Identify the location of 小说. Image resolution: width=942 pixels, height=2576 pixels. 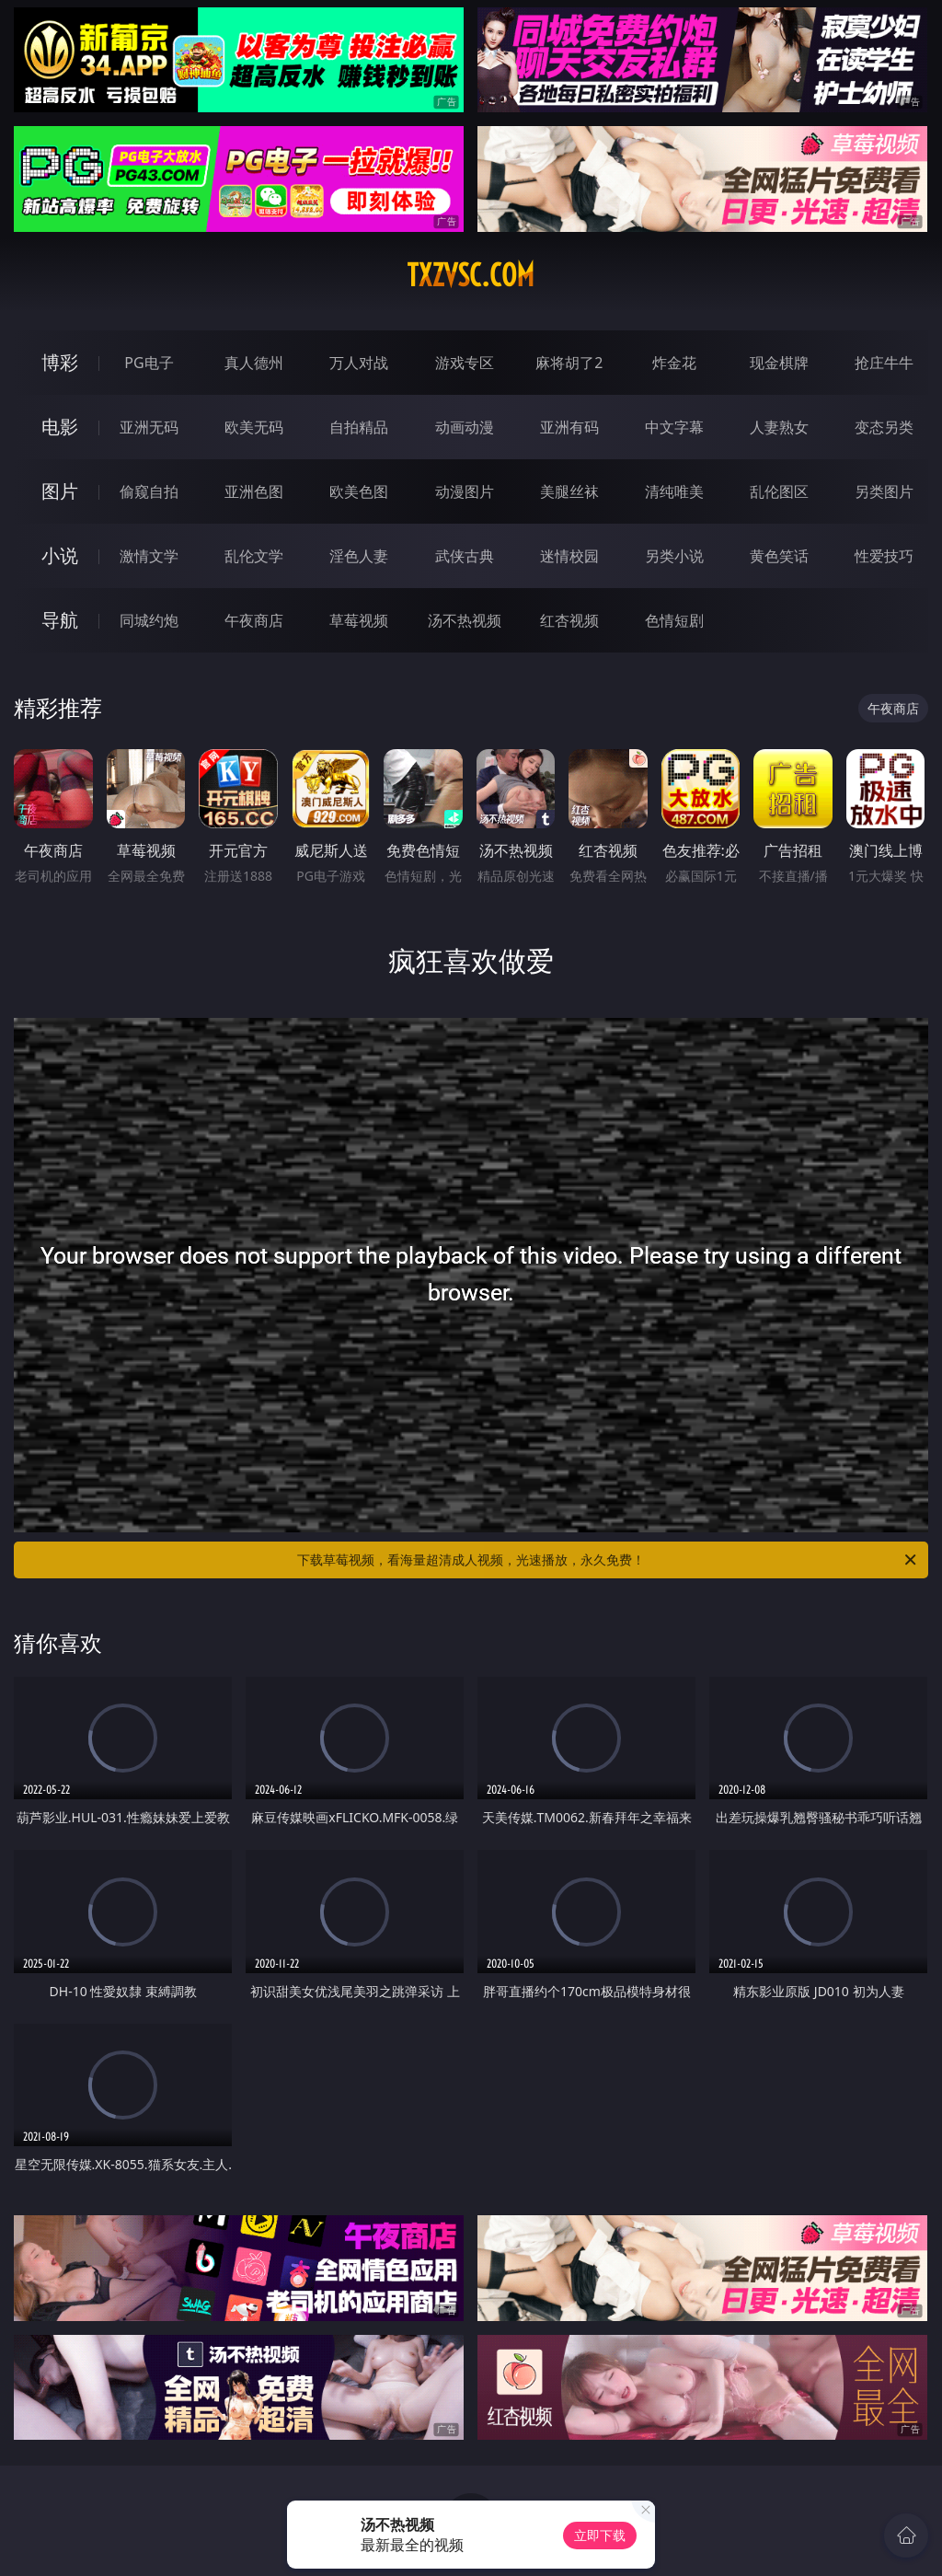
(59, 555).